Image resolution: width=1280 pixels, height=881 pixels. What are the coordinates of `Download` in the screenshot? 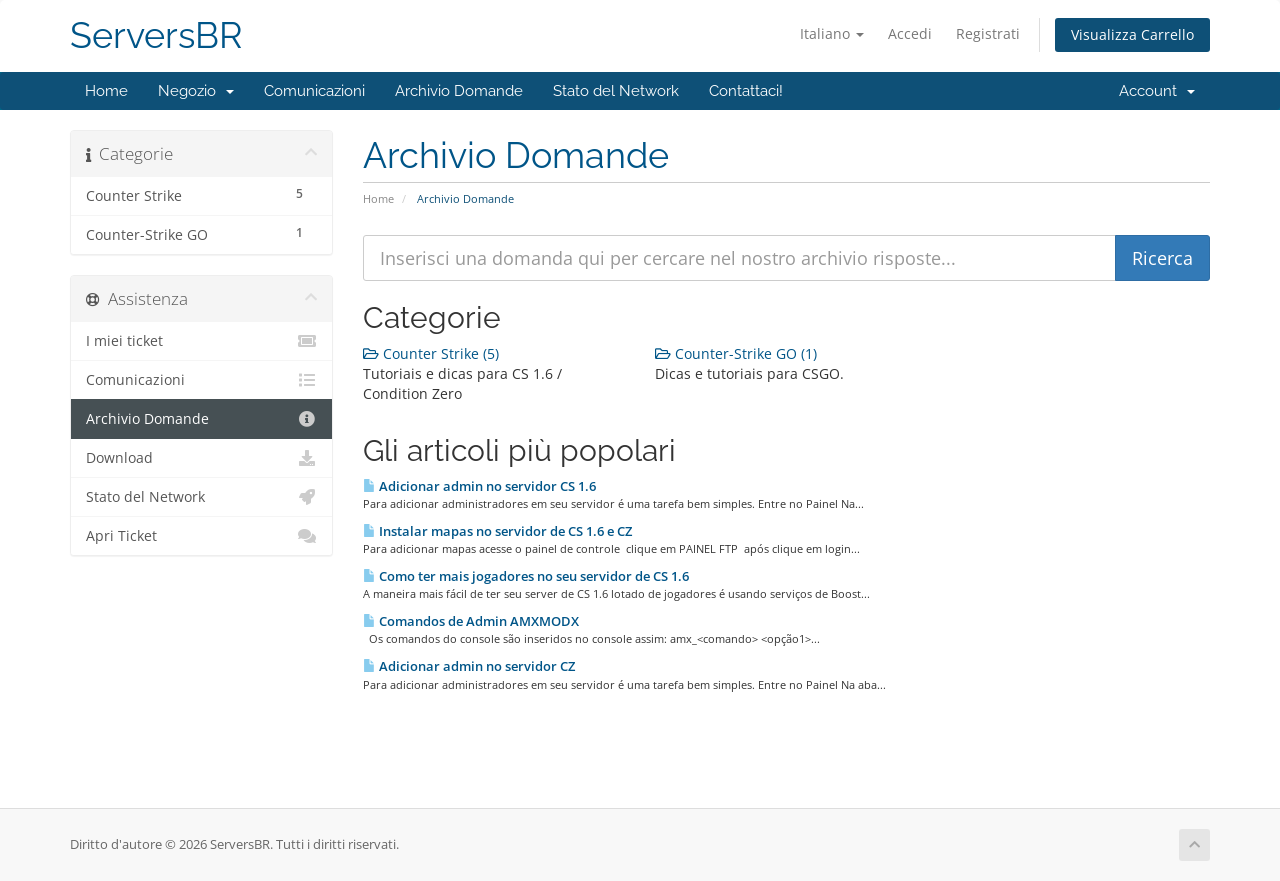 It's located at (201, 458).